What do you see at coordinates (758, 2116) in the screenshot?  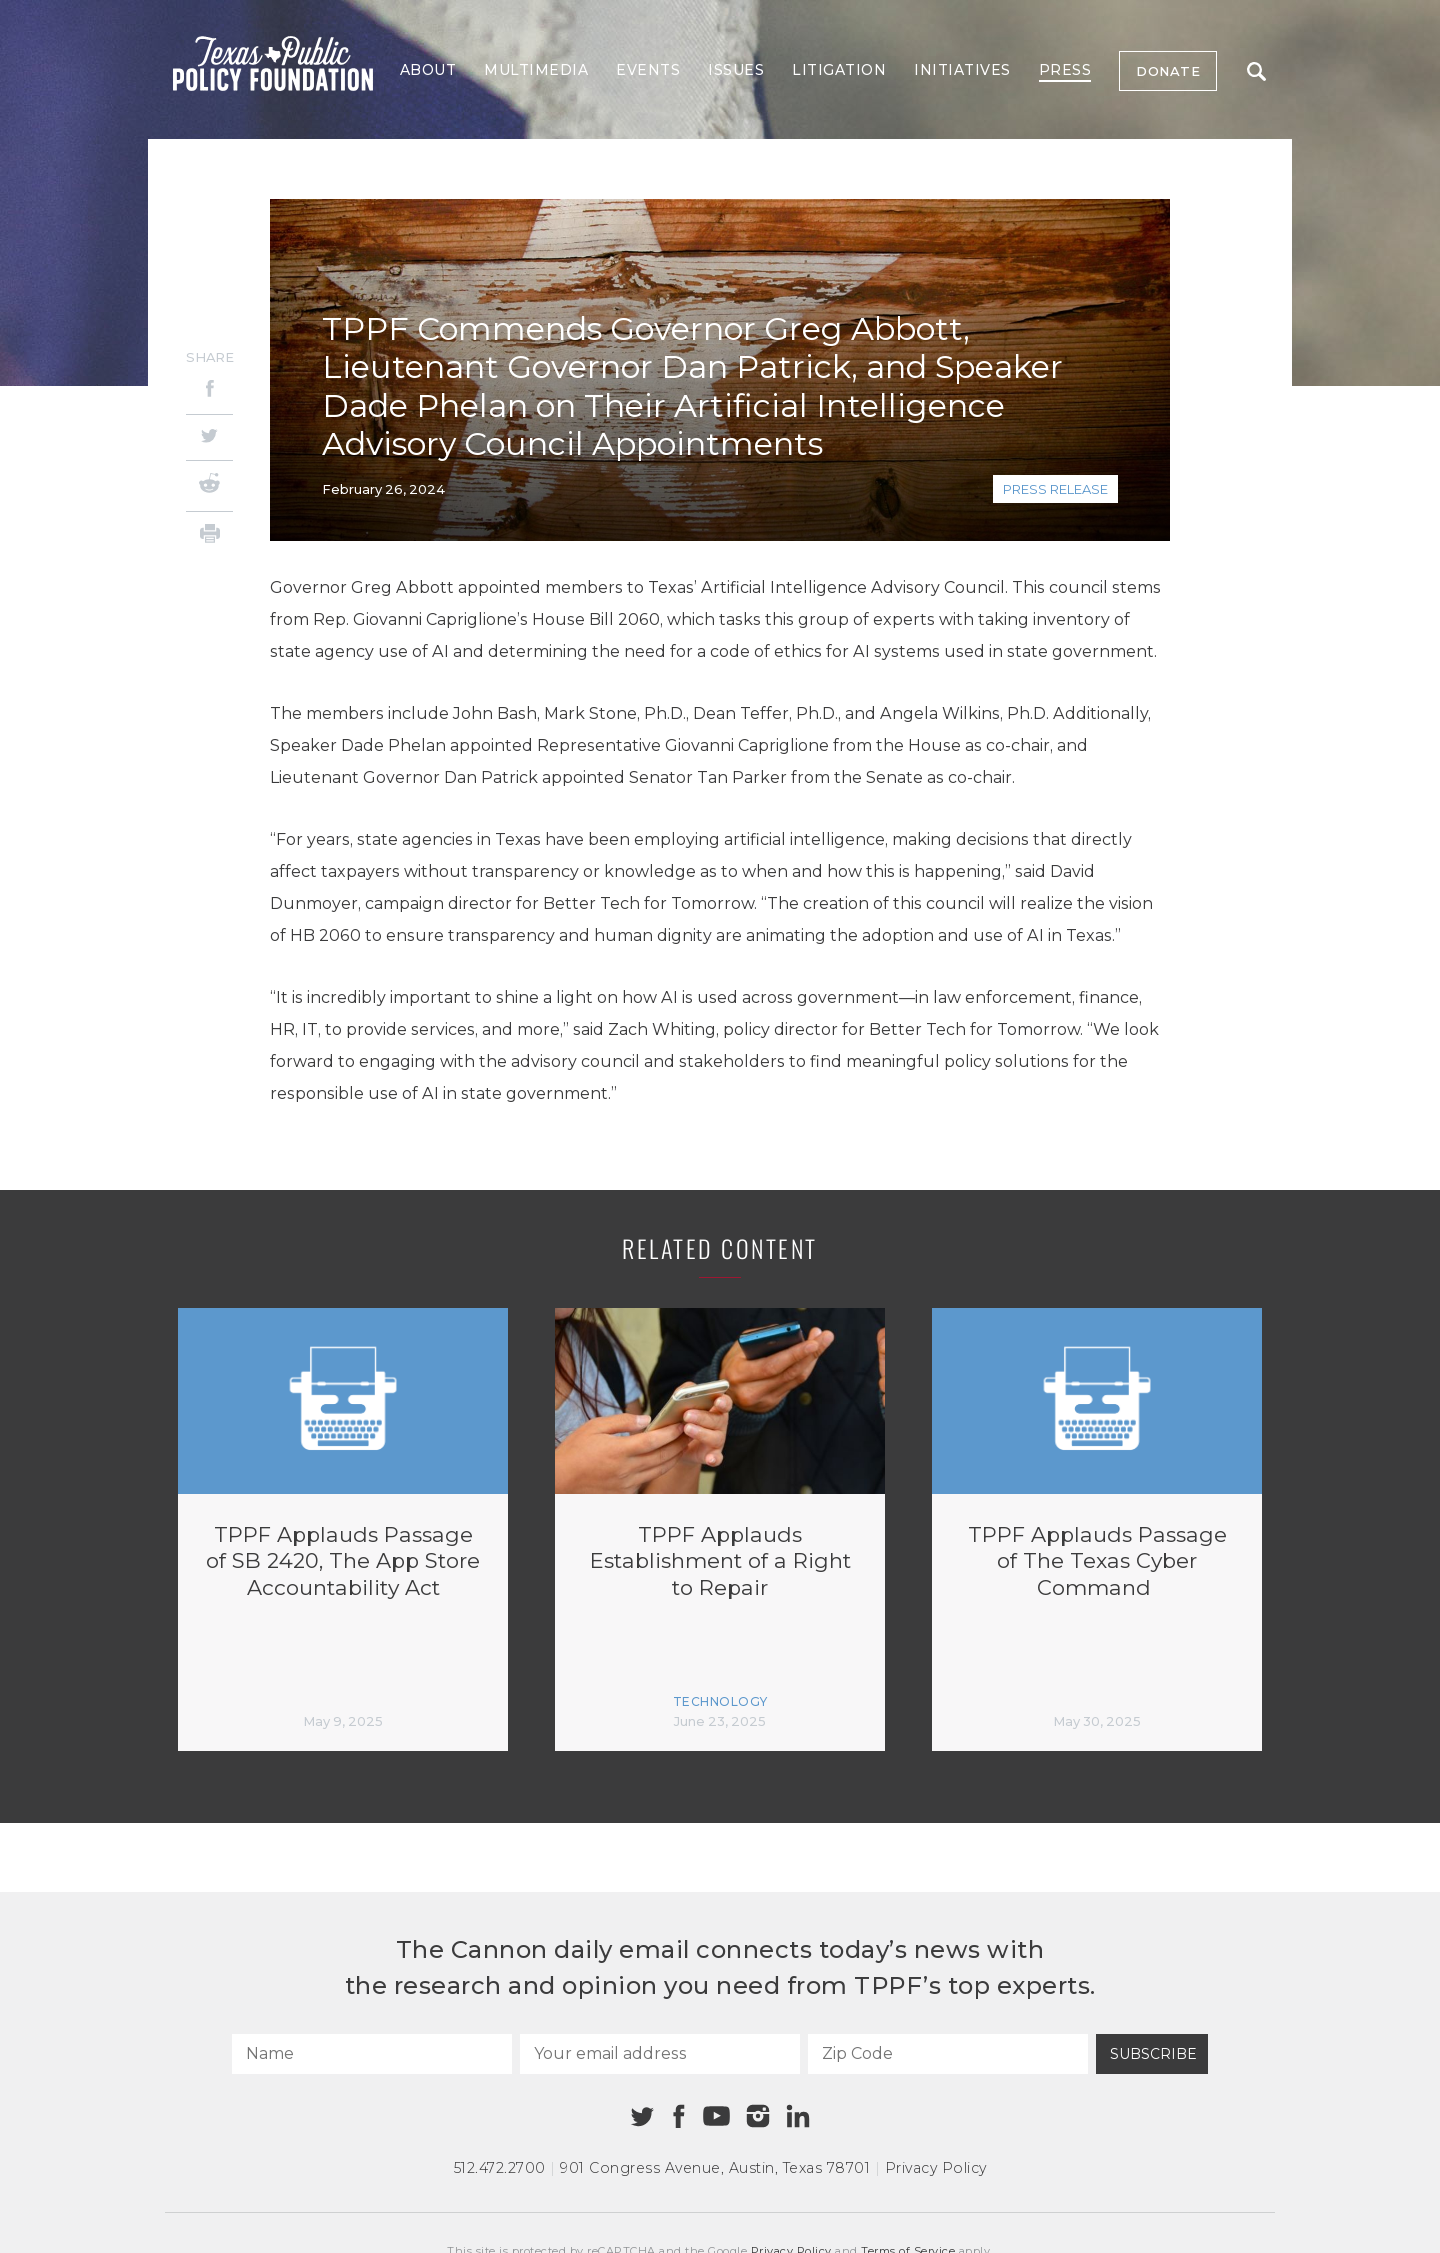 I see `[Instagram]` at bounding box center [758, 2116].